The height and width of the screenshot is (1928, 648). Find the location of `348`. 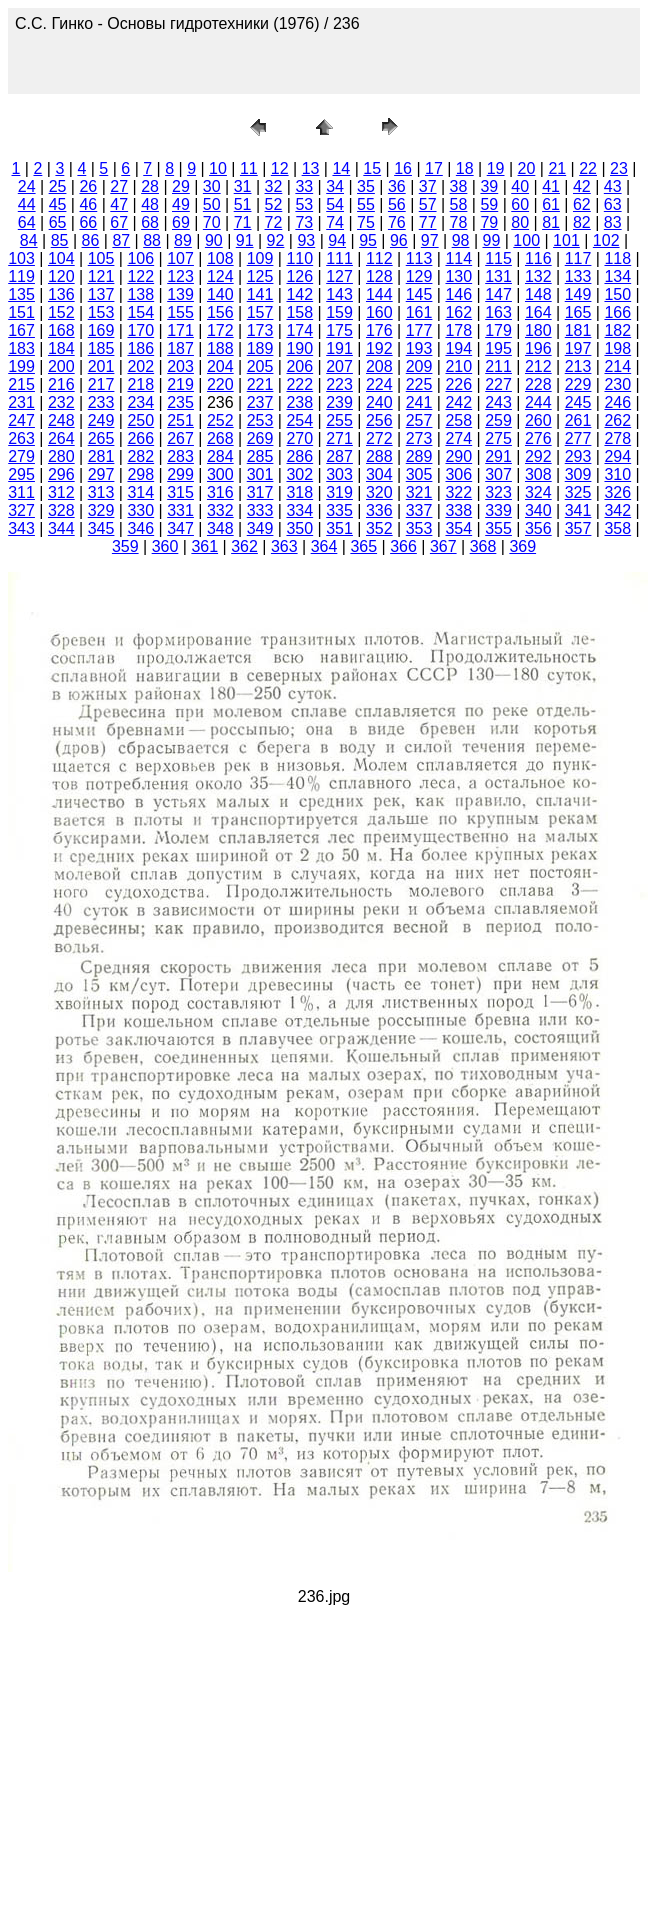

348 is located at coordinates (220, 528).